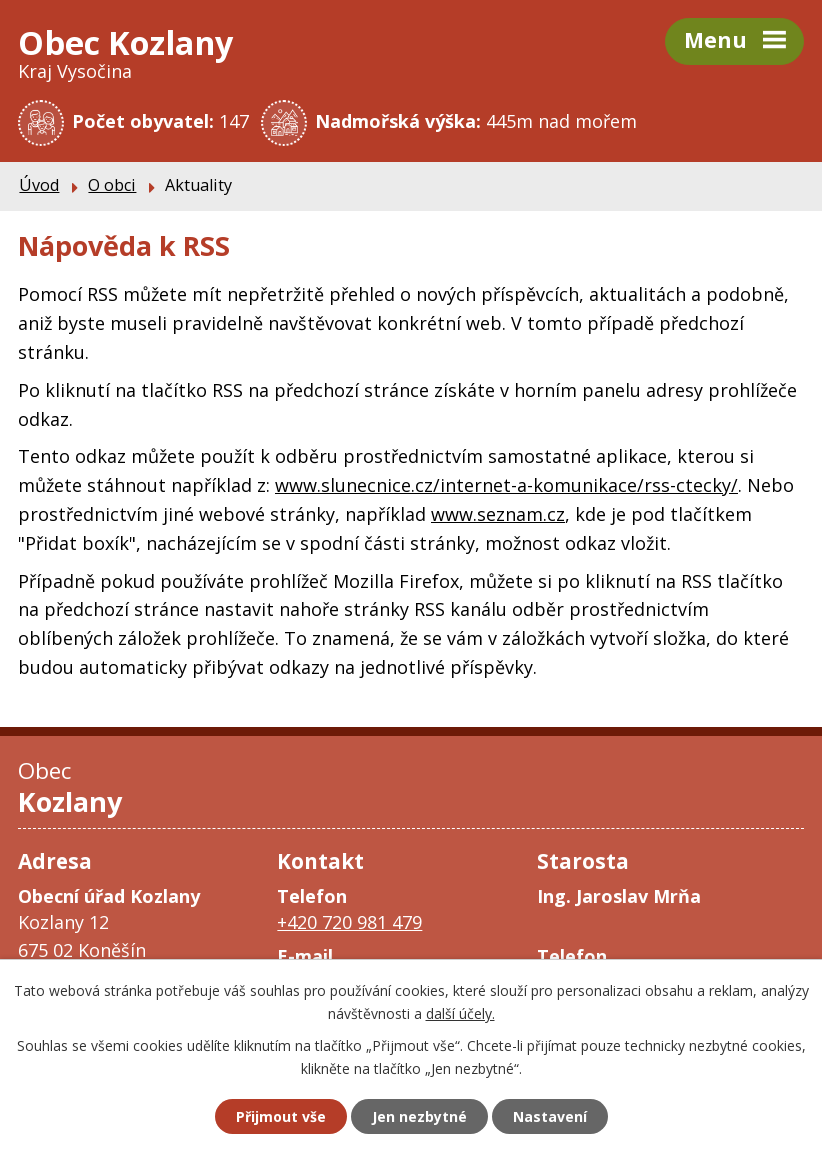 This screenshot has width=822, height=1153. I want to click on O obci, so click(112, 185).